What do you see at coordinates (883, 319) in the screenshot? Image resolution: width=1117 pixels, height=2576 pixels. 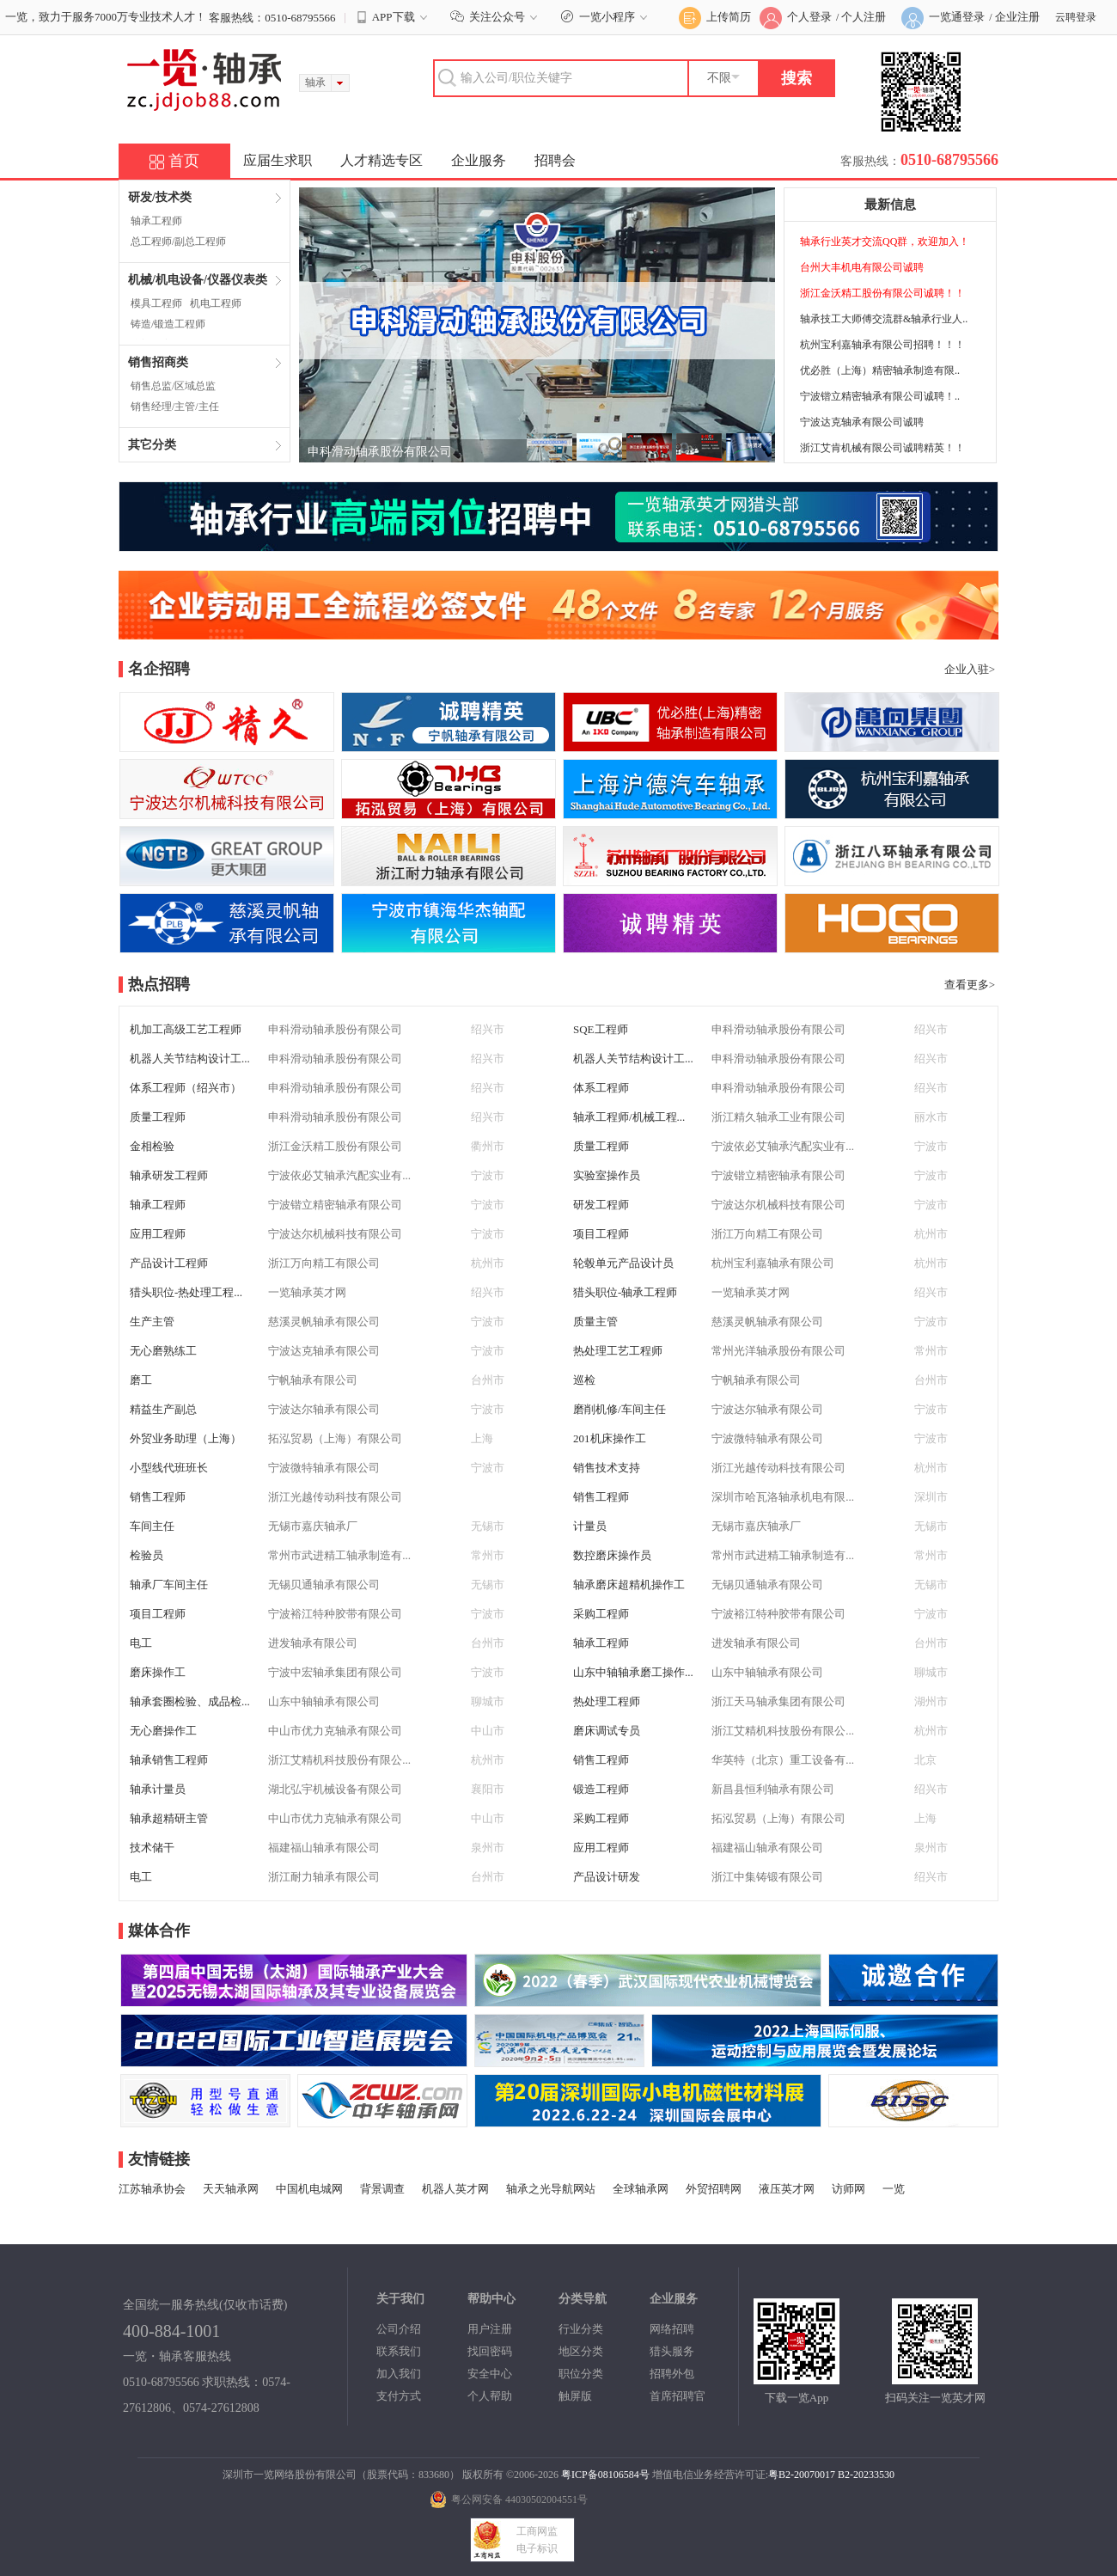 I see `轴承技工大师傅交流群&轴承行业人..` at bounding box center [883, 319].